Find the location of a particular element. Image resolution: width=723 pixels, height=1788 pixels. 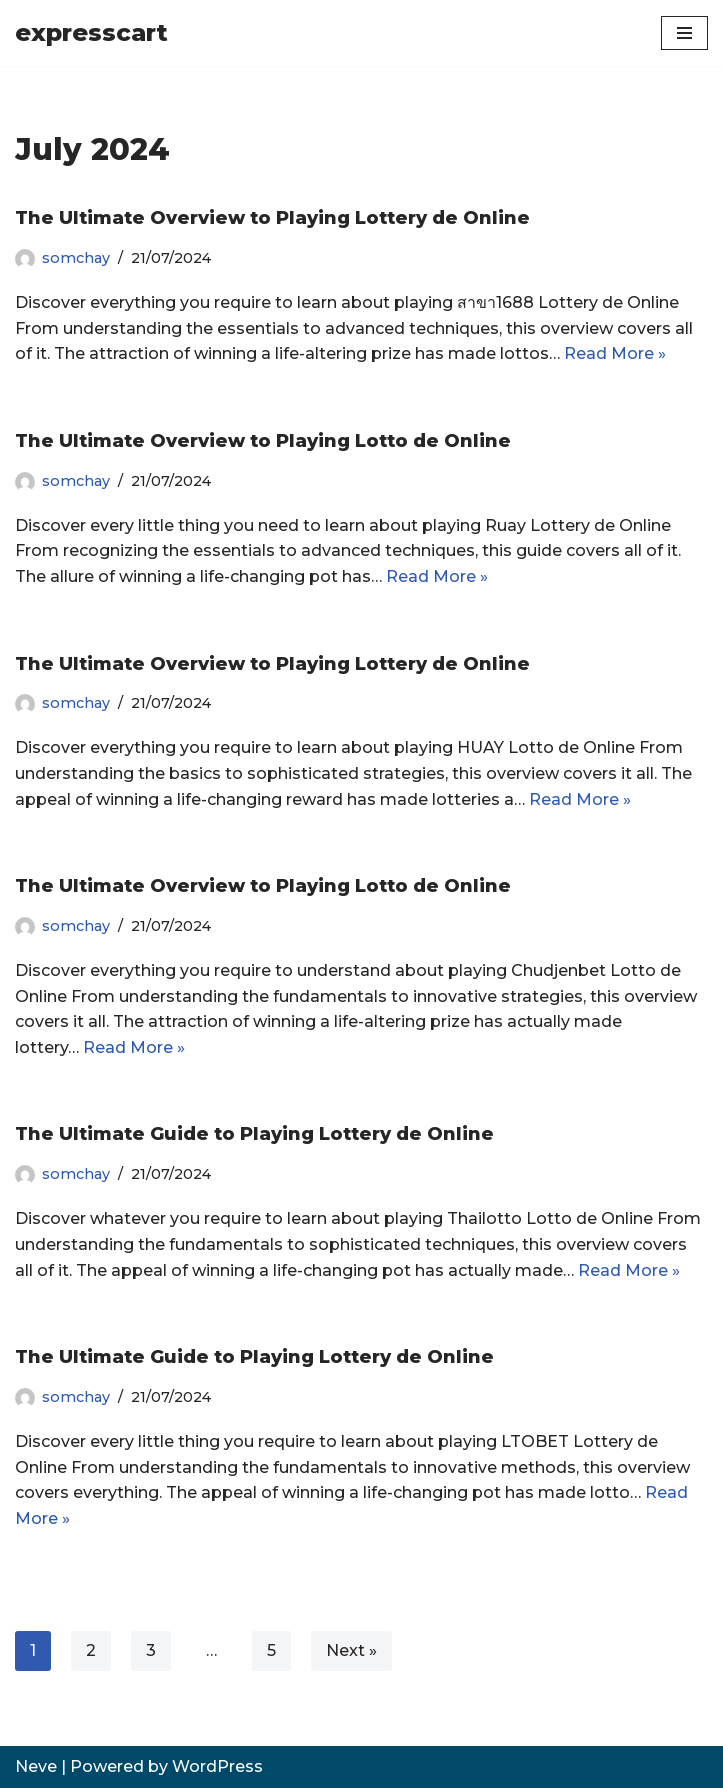

The Ultimate Overview to Playing Lottery de Online is located at coordinates (272, 218).